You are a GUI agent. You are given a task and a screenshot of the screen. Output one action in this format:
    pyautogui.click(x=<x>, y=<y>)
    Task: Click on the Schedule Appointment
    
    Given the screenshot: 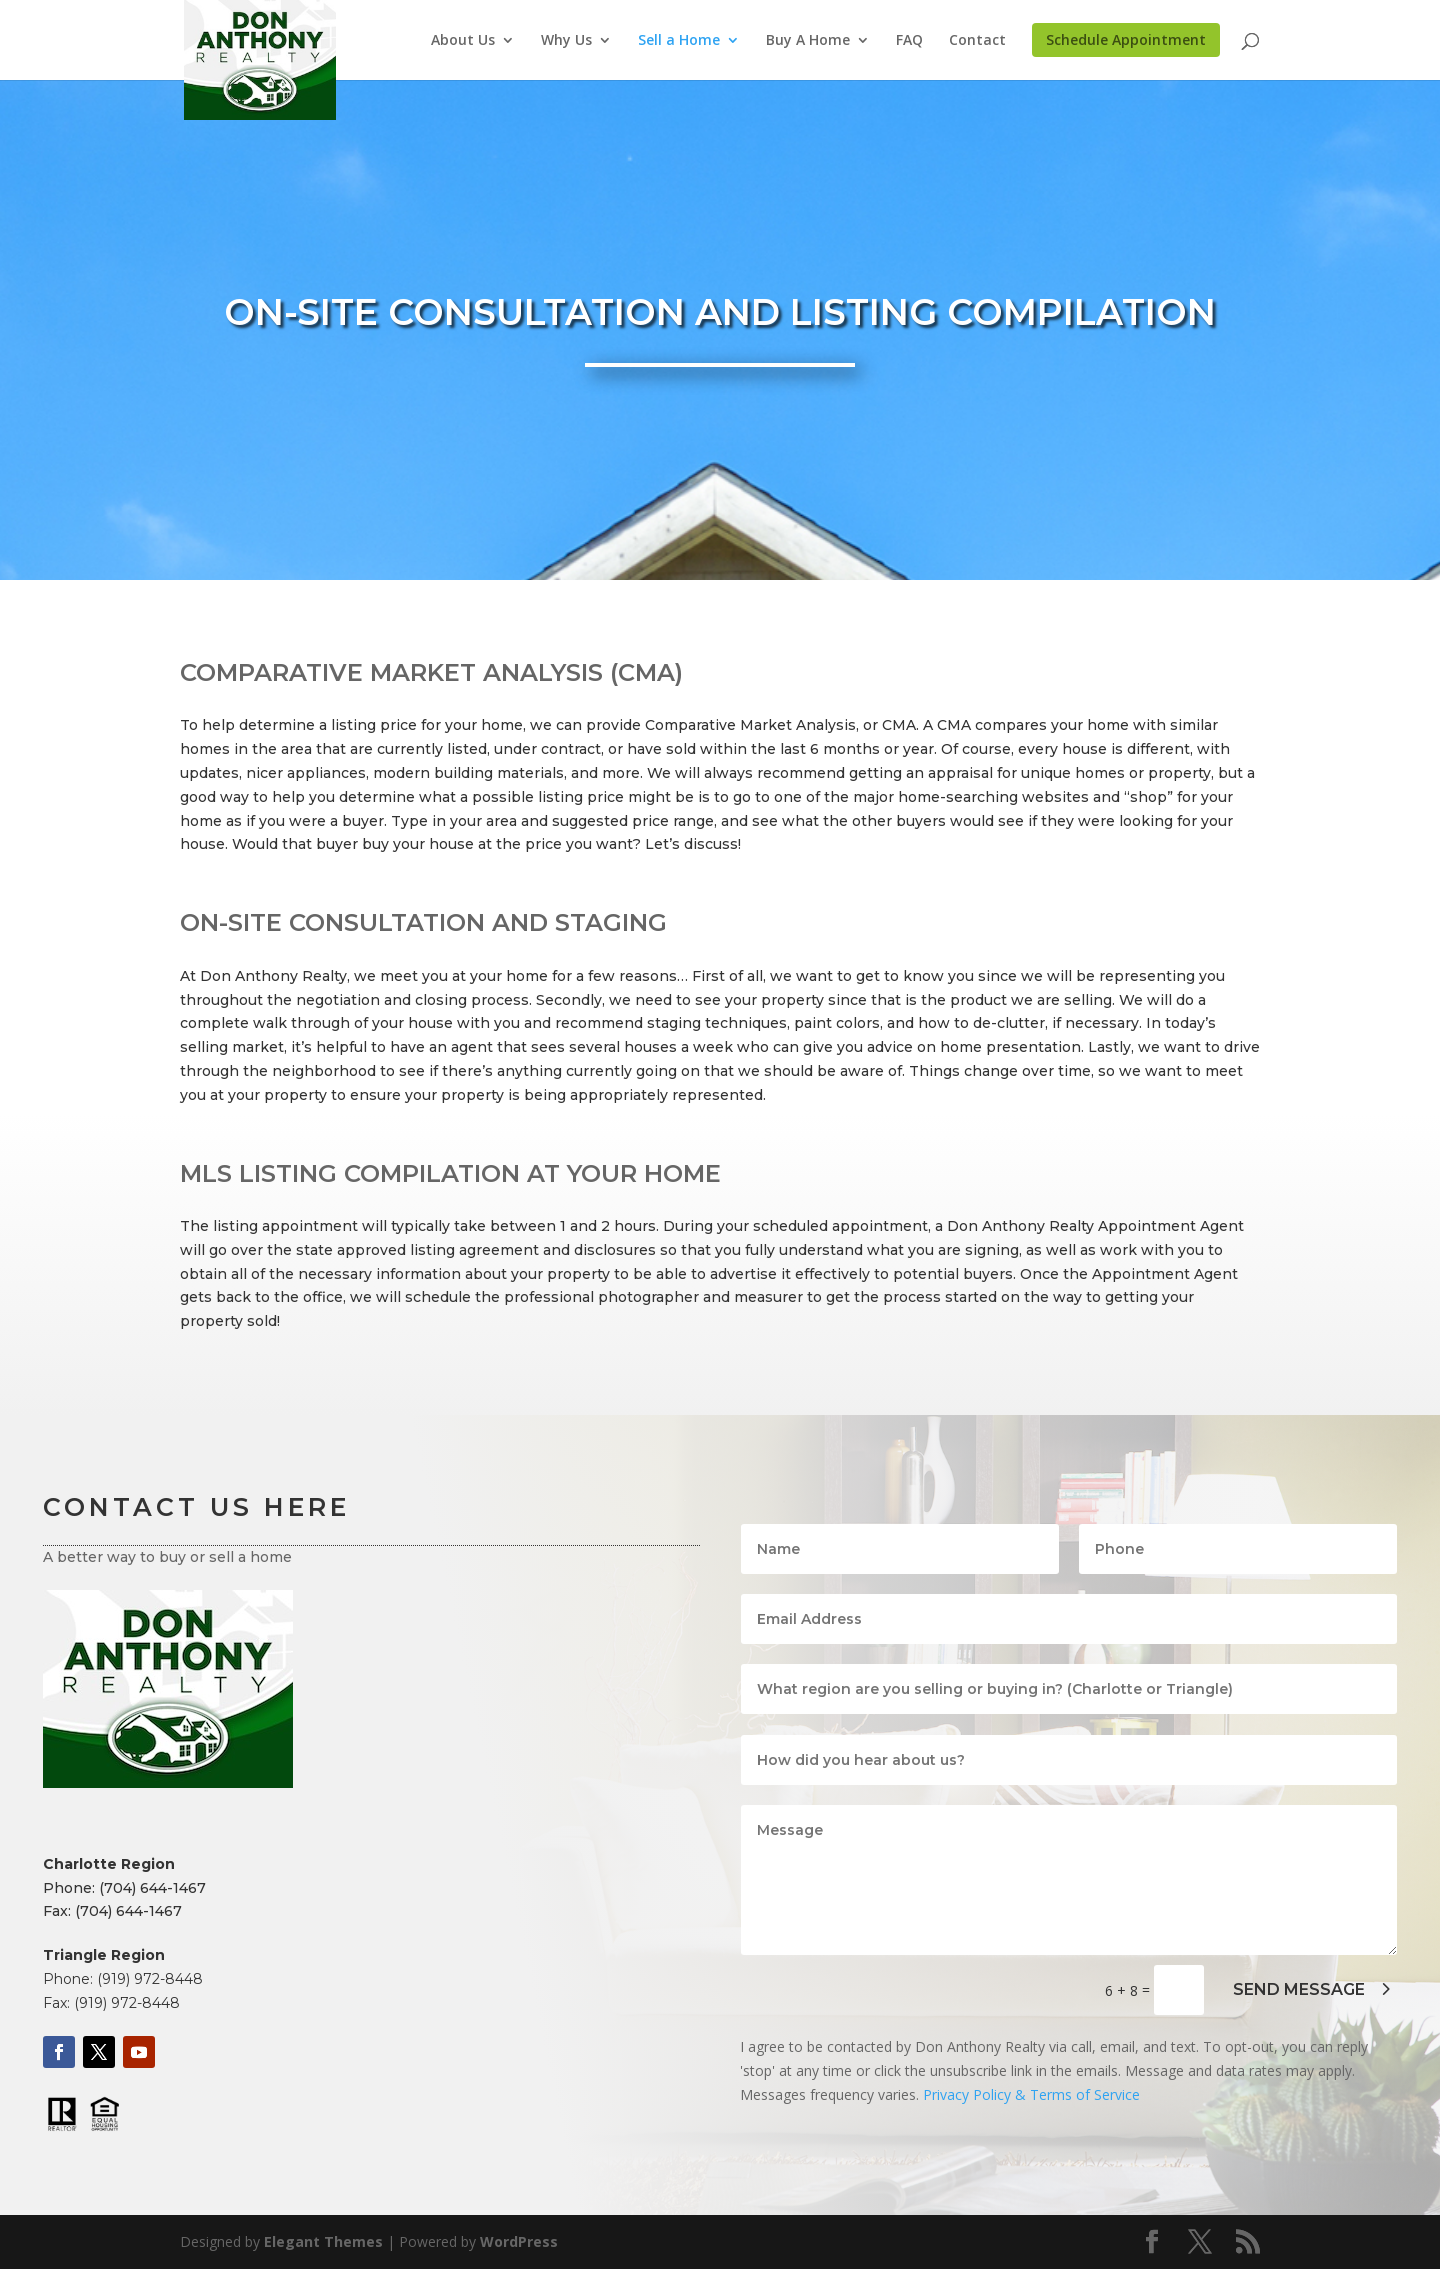 What is the action you would take?
    pyautogui.click(x=1126, y=39)
    